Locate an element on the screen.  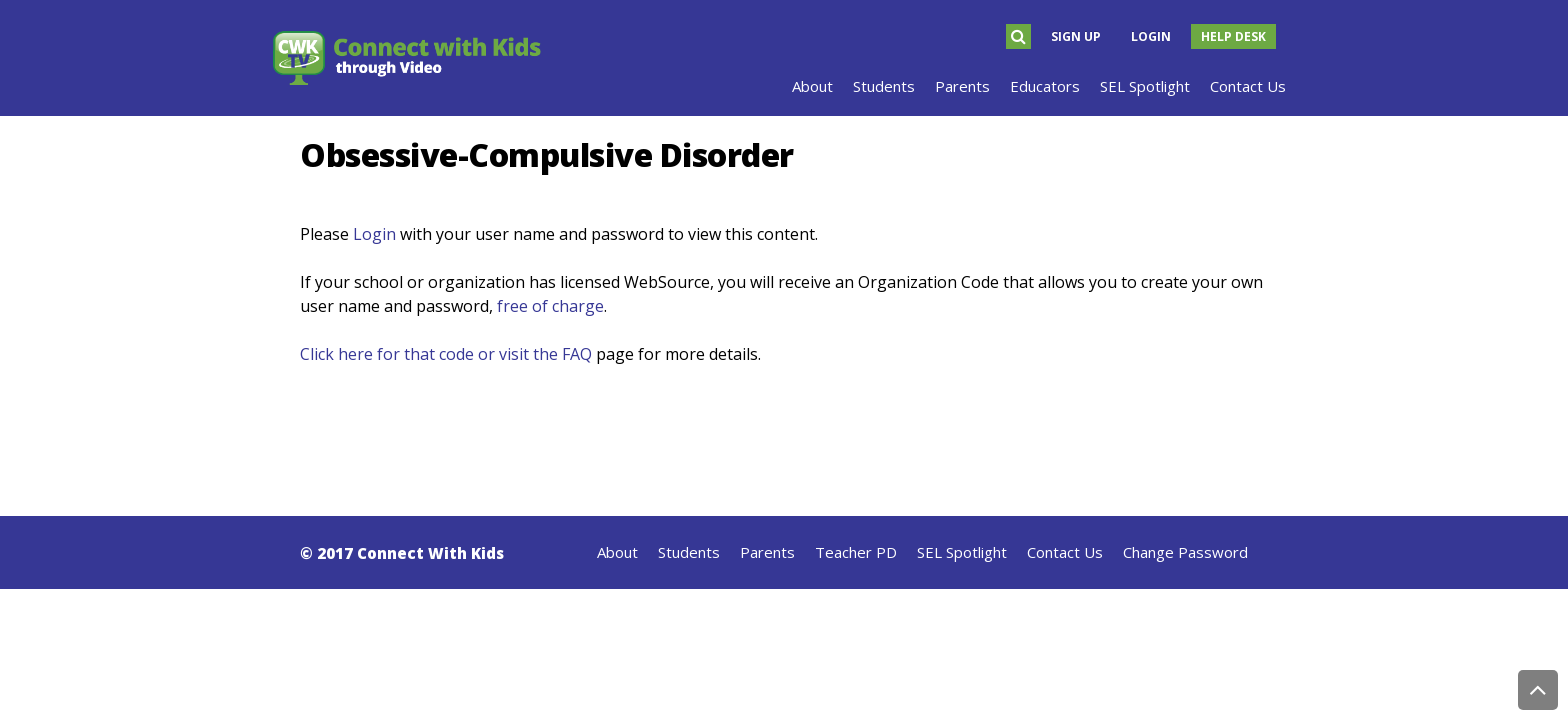
free of charge is located at coordinates (550, 306).